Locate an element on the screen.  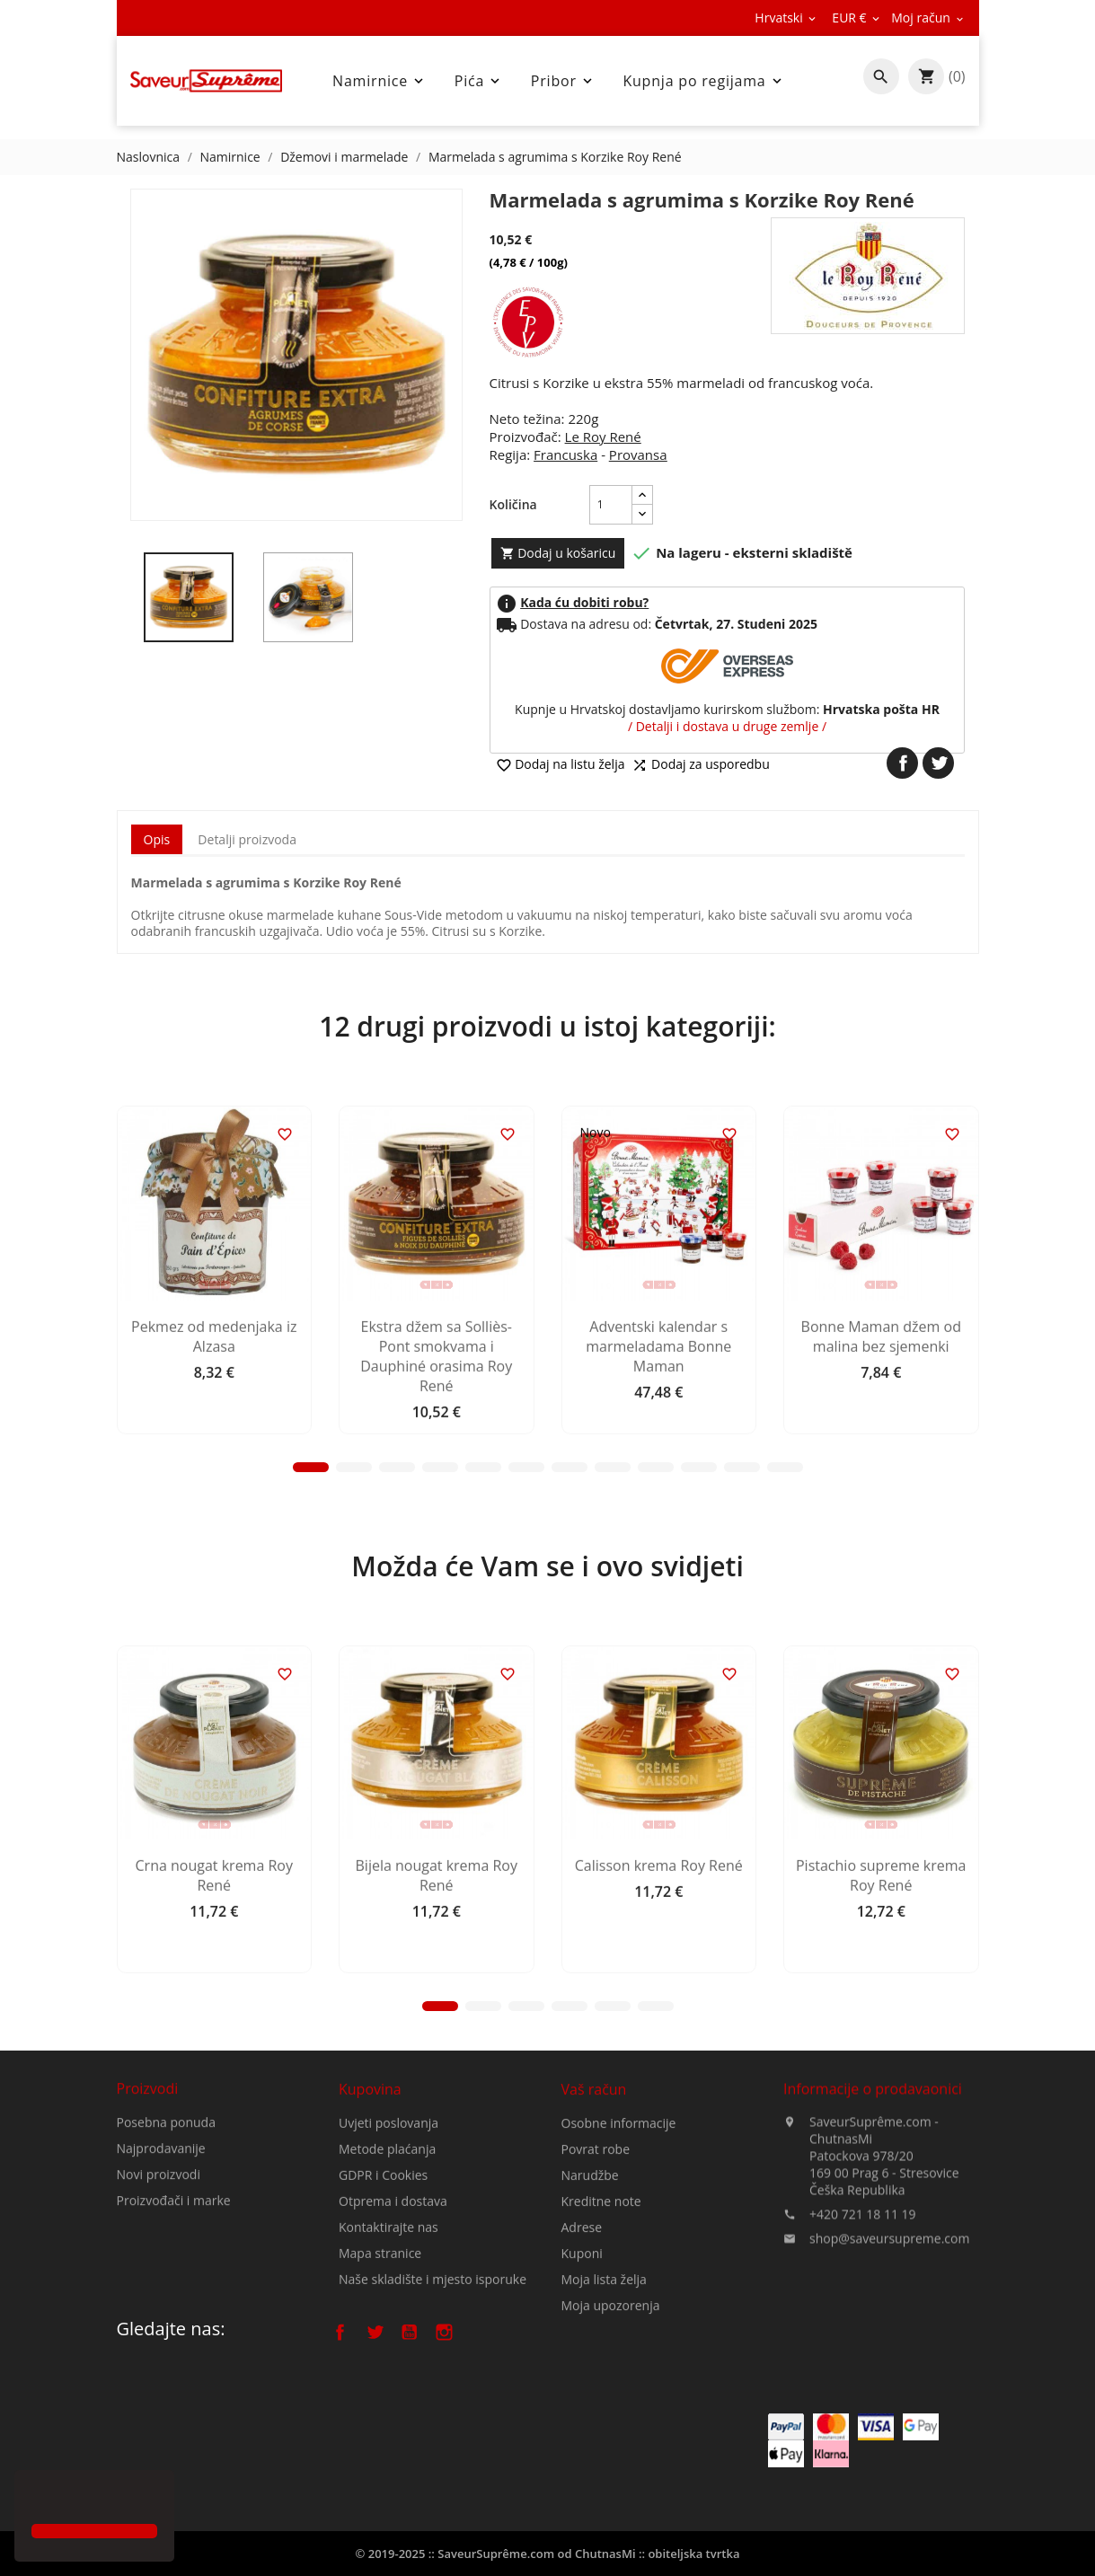
Adventski kalendar s marmeladama Bonne Maman is located at coordinates (658, 1502).